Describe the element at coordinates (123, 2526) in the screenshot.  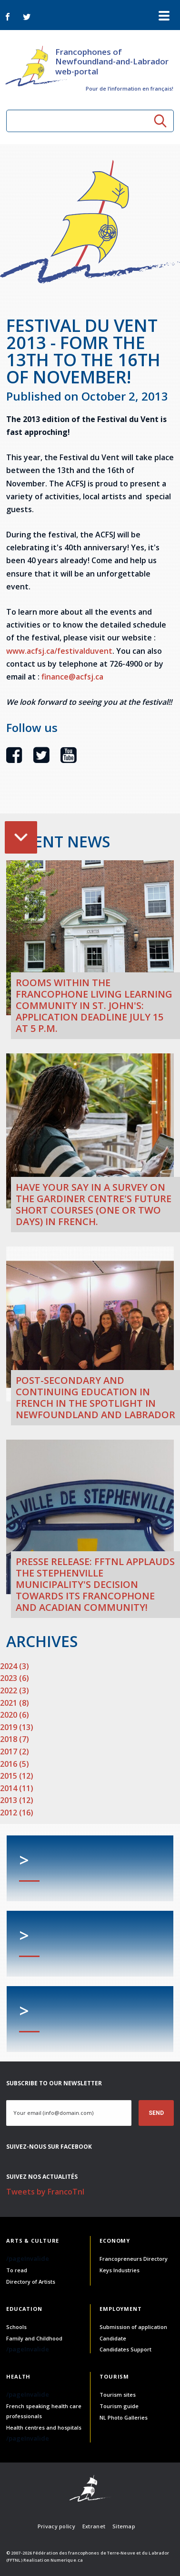
I see `Sitemap` at that location.